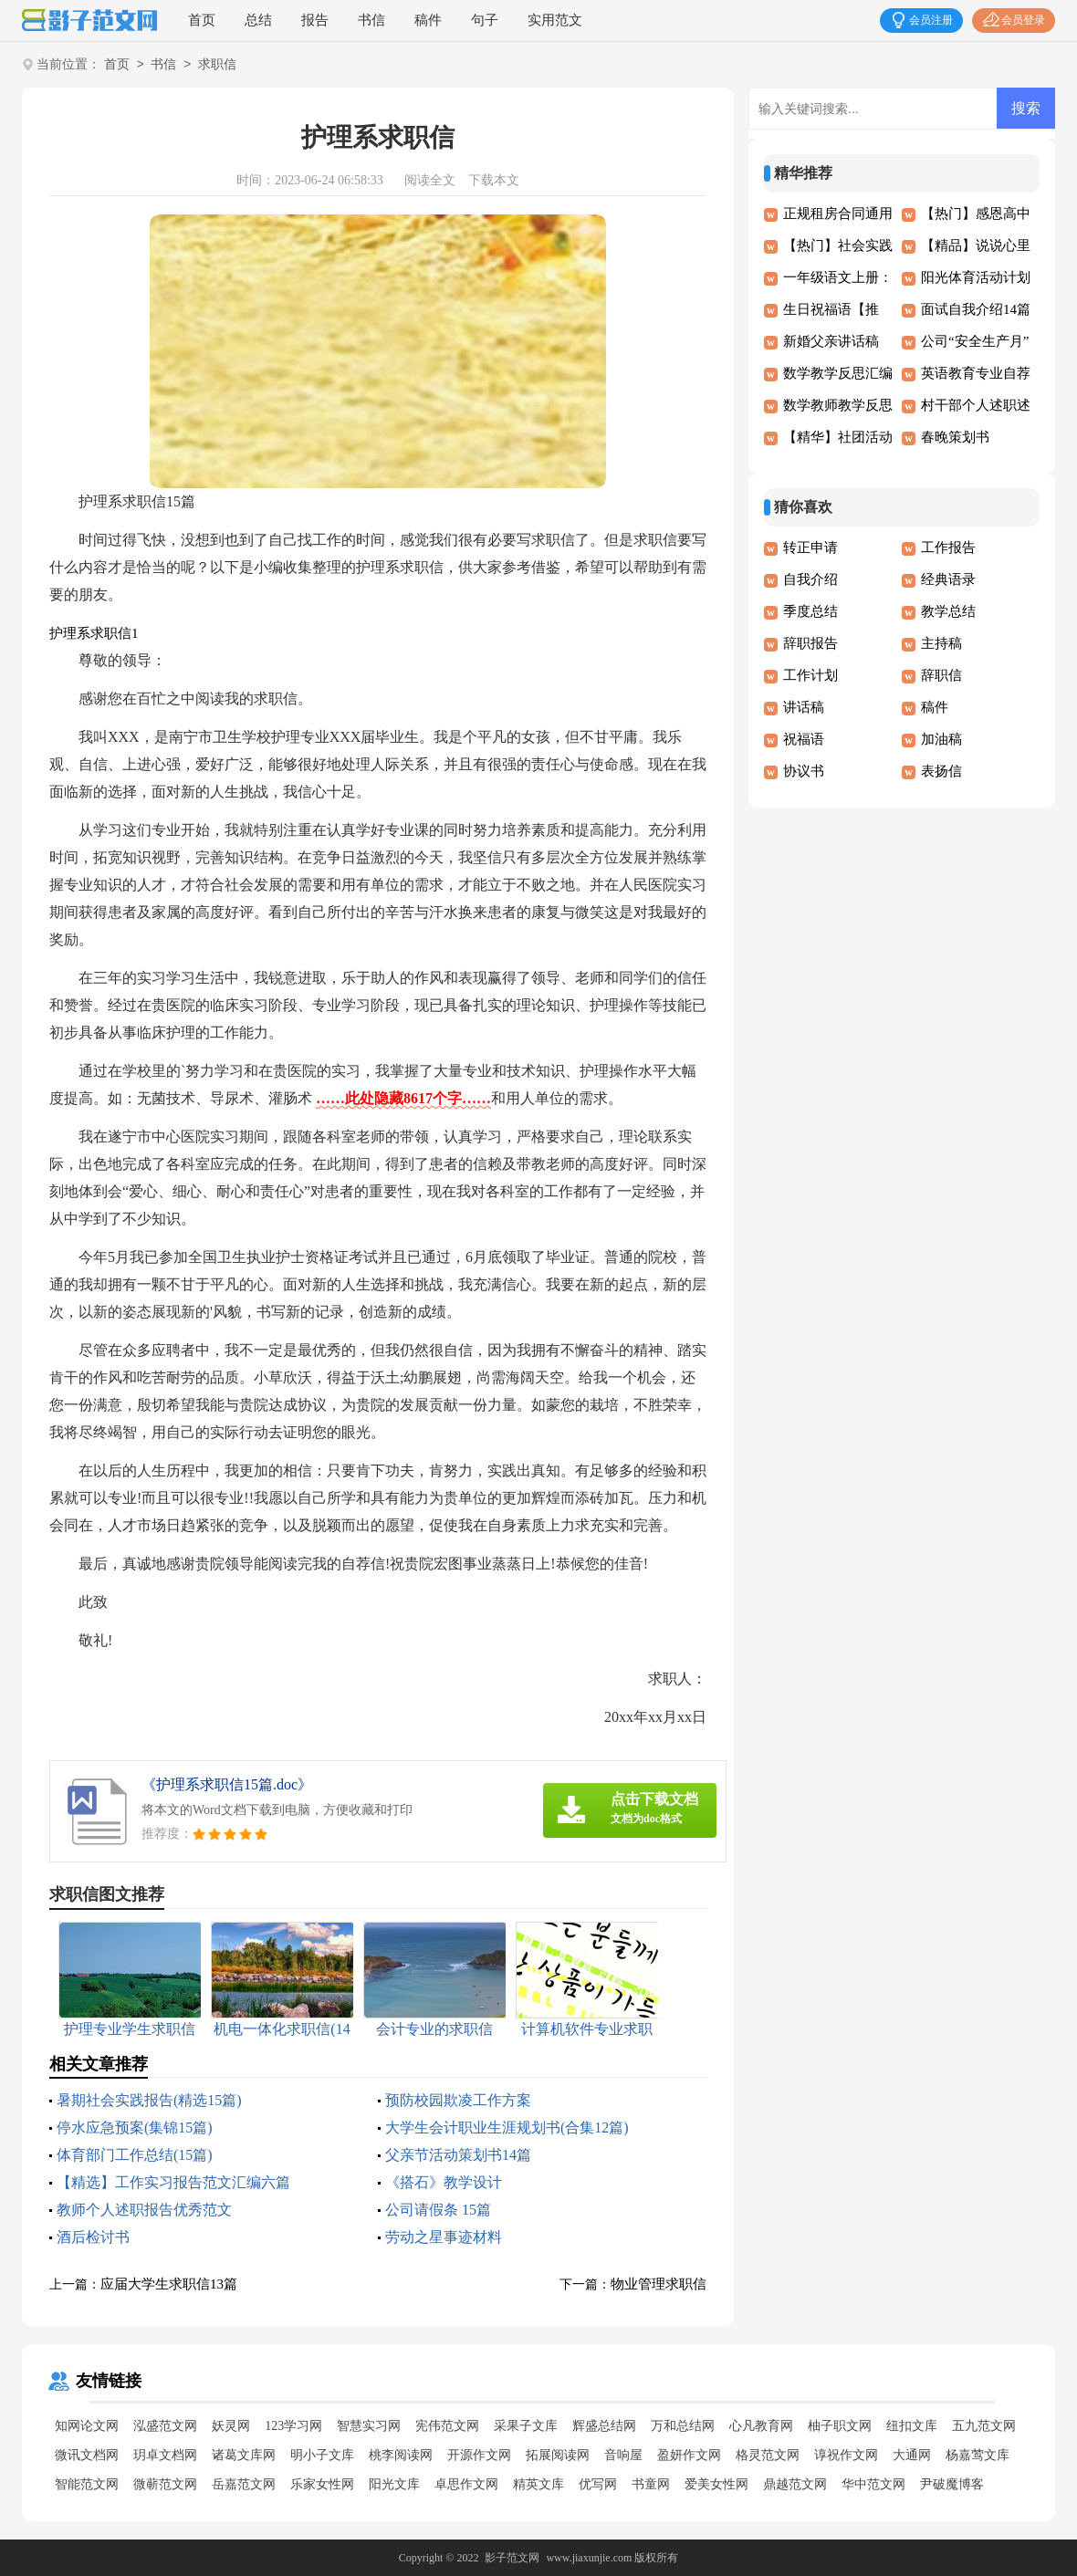 This screenshot has width=1077, height=2576. Describe the element at coordinates (716, 2484) in the screenshot. I see `爱美女性网` at that location.